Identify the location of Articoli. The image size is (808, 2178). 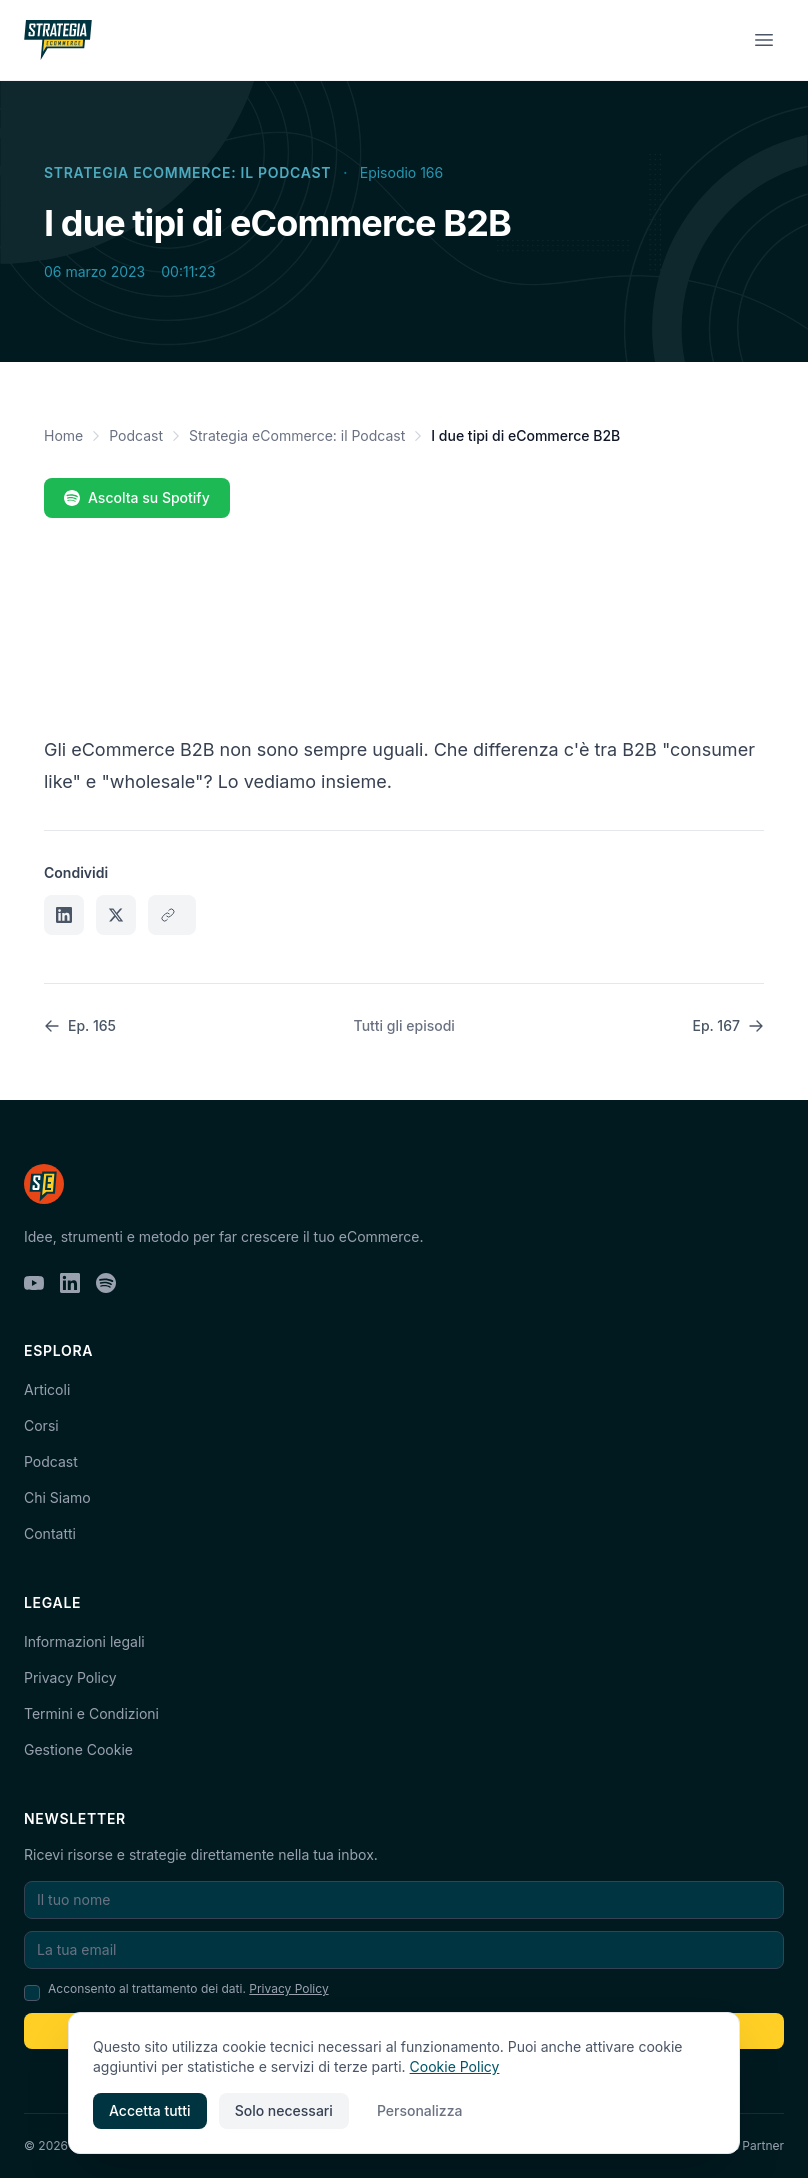
(47, 1389).